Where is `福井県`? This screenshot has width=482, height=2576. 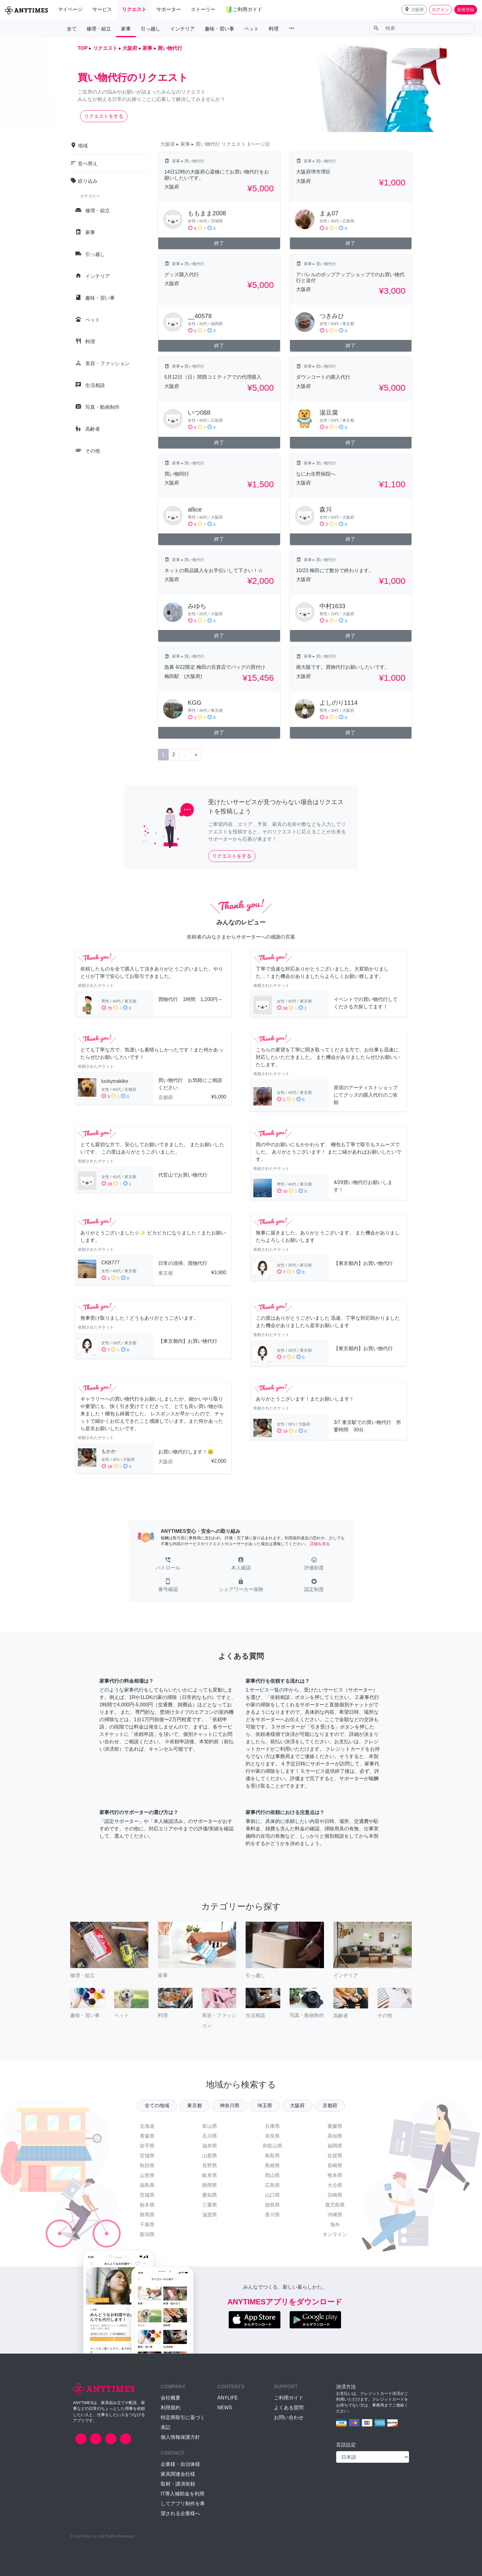 福井県 is located at coordinates (209, 2145).